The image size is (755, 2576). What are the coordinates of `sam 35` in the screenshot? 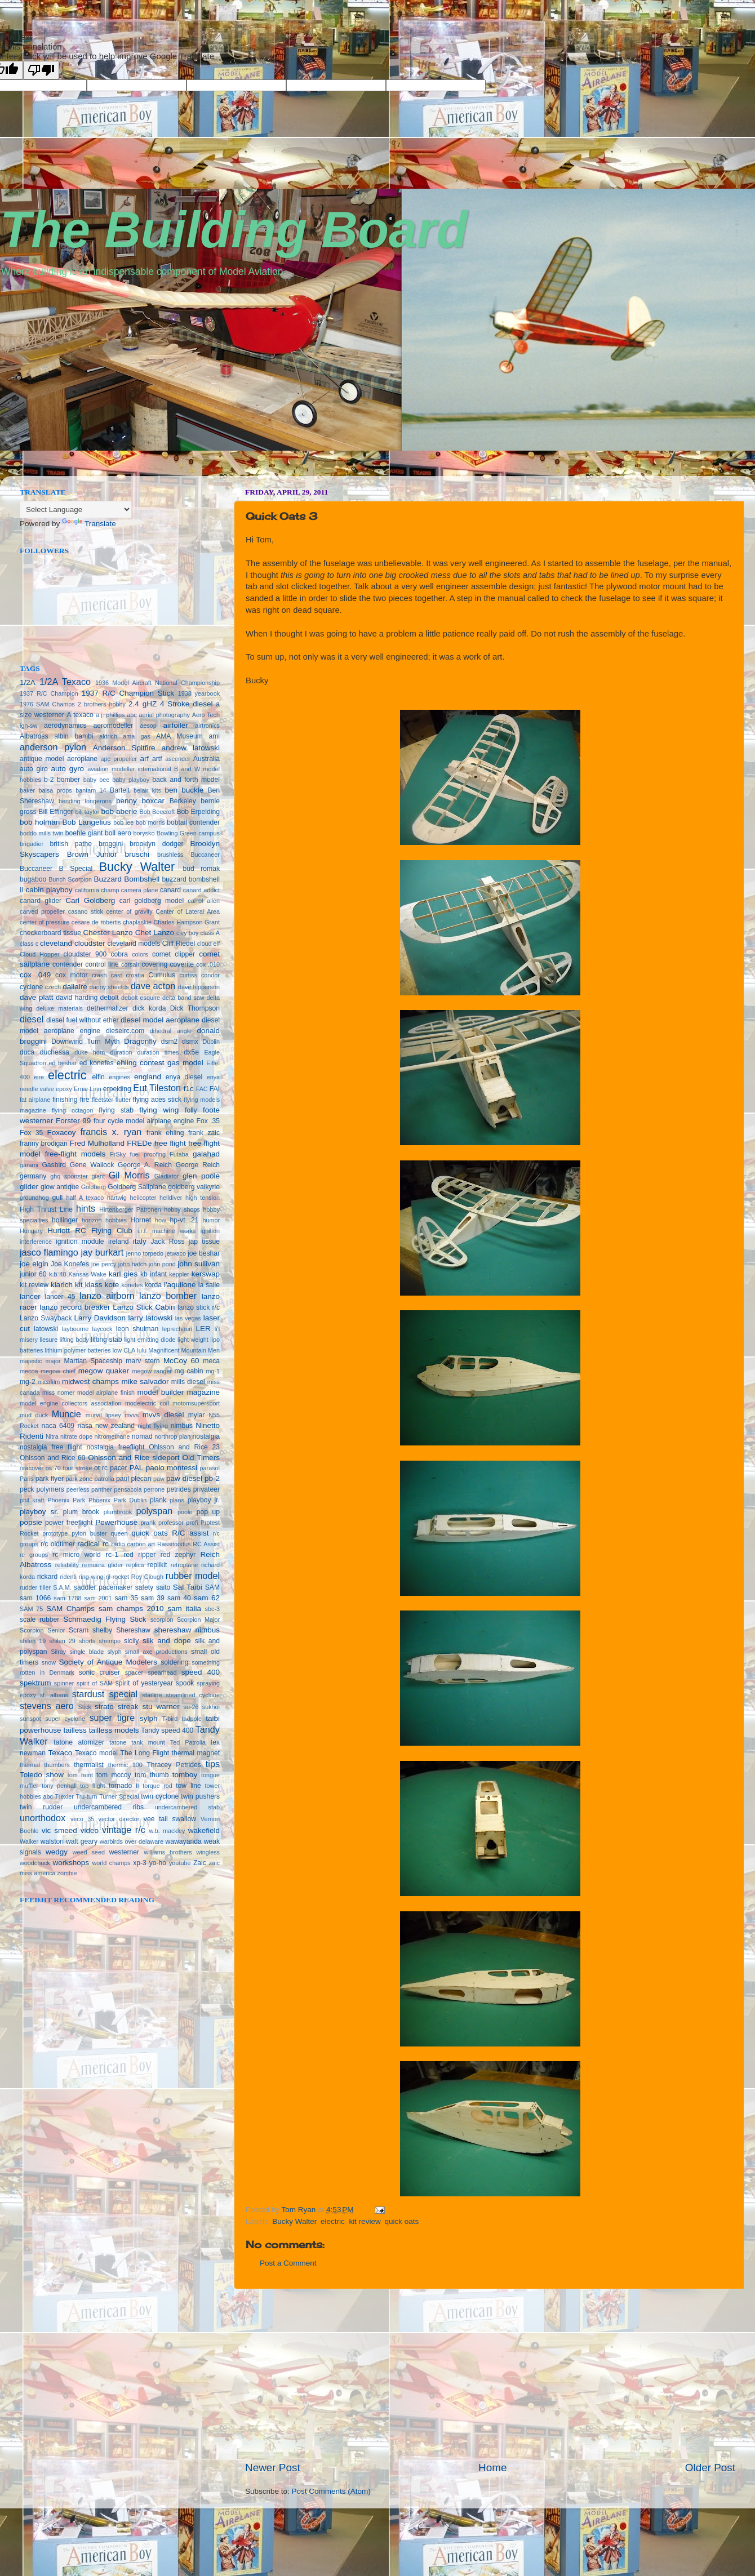 It's located at (126, 1598).